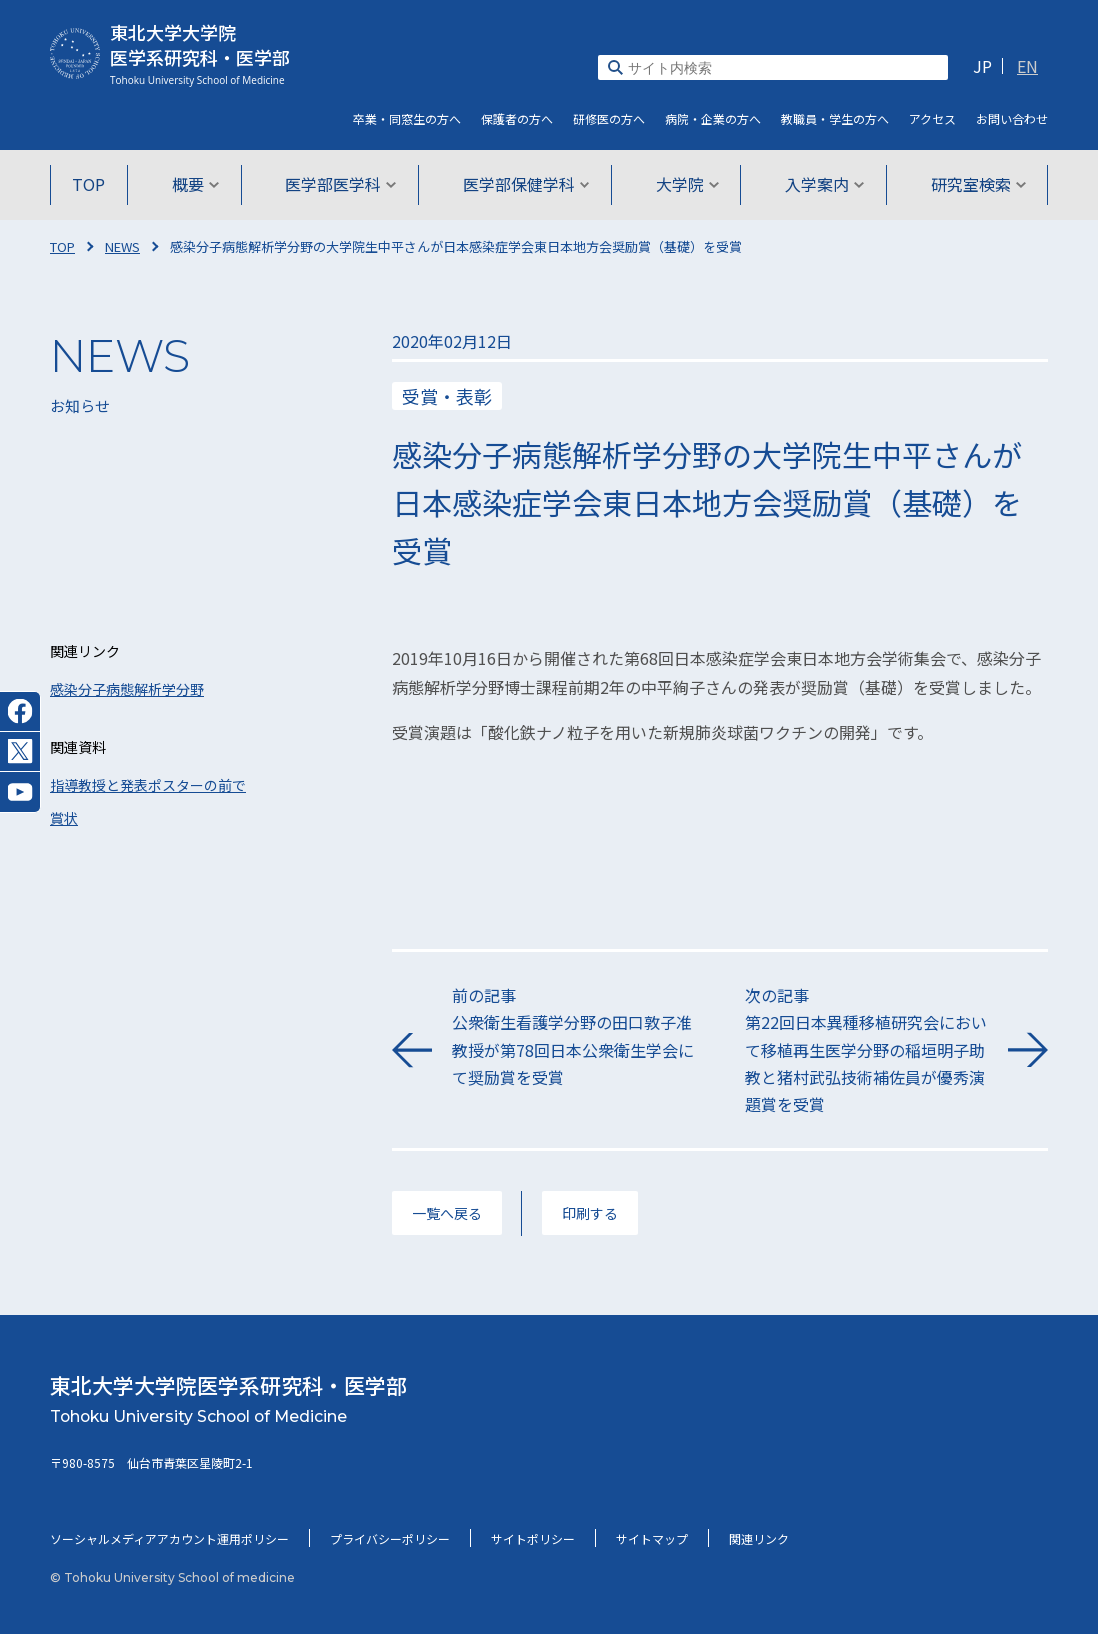 This screenshot has width=1098, height=1634. What do you see at coordinates (975, 184) in the screenshot?
I see `研究室検索` at bounding box center [975, 184].